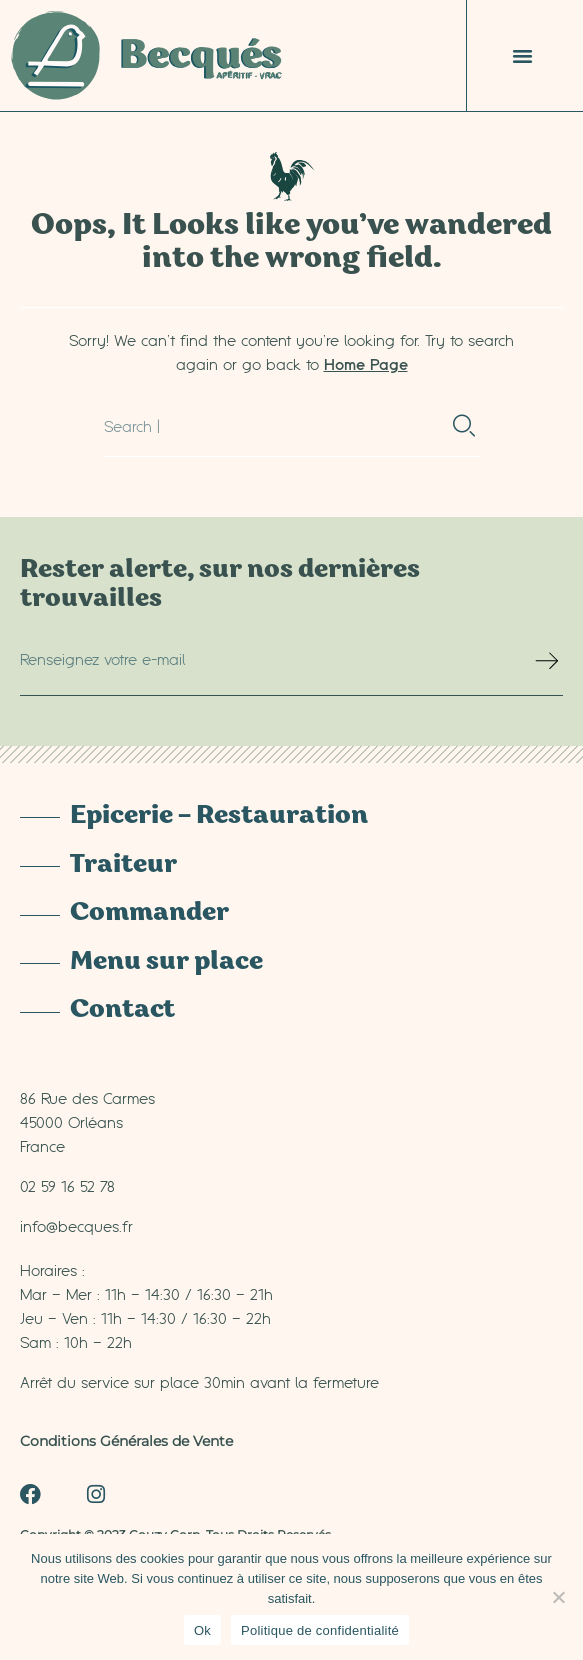 The width and height of the screenshot is (583, 1660). I want to click on Contact, so click(122, 1011).